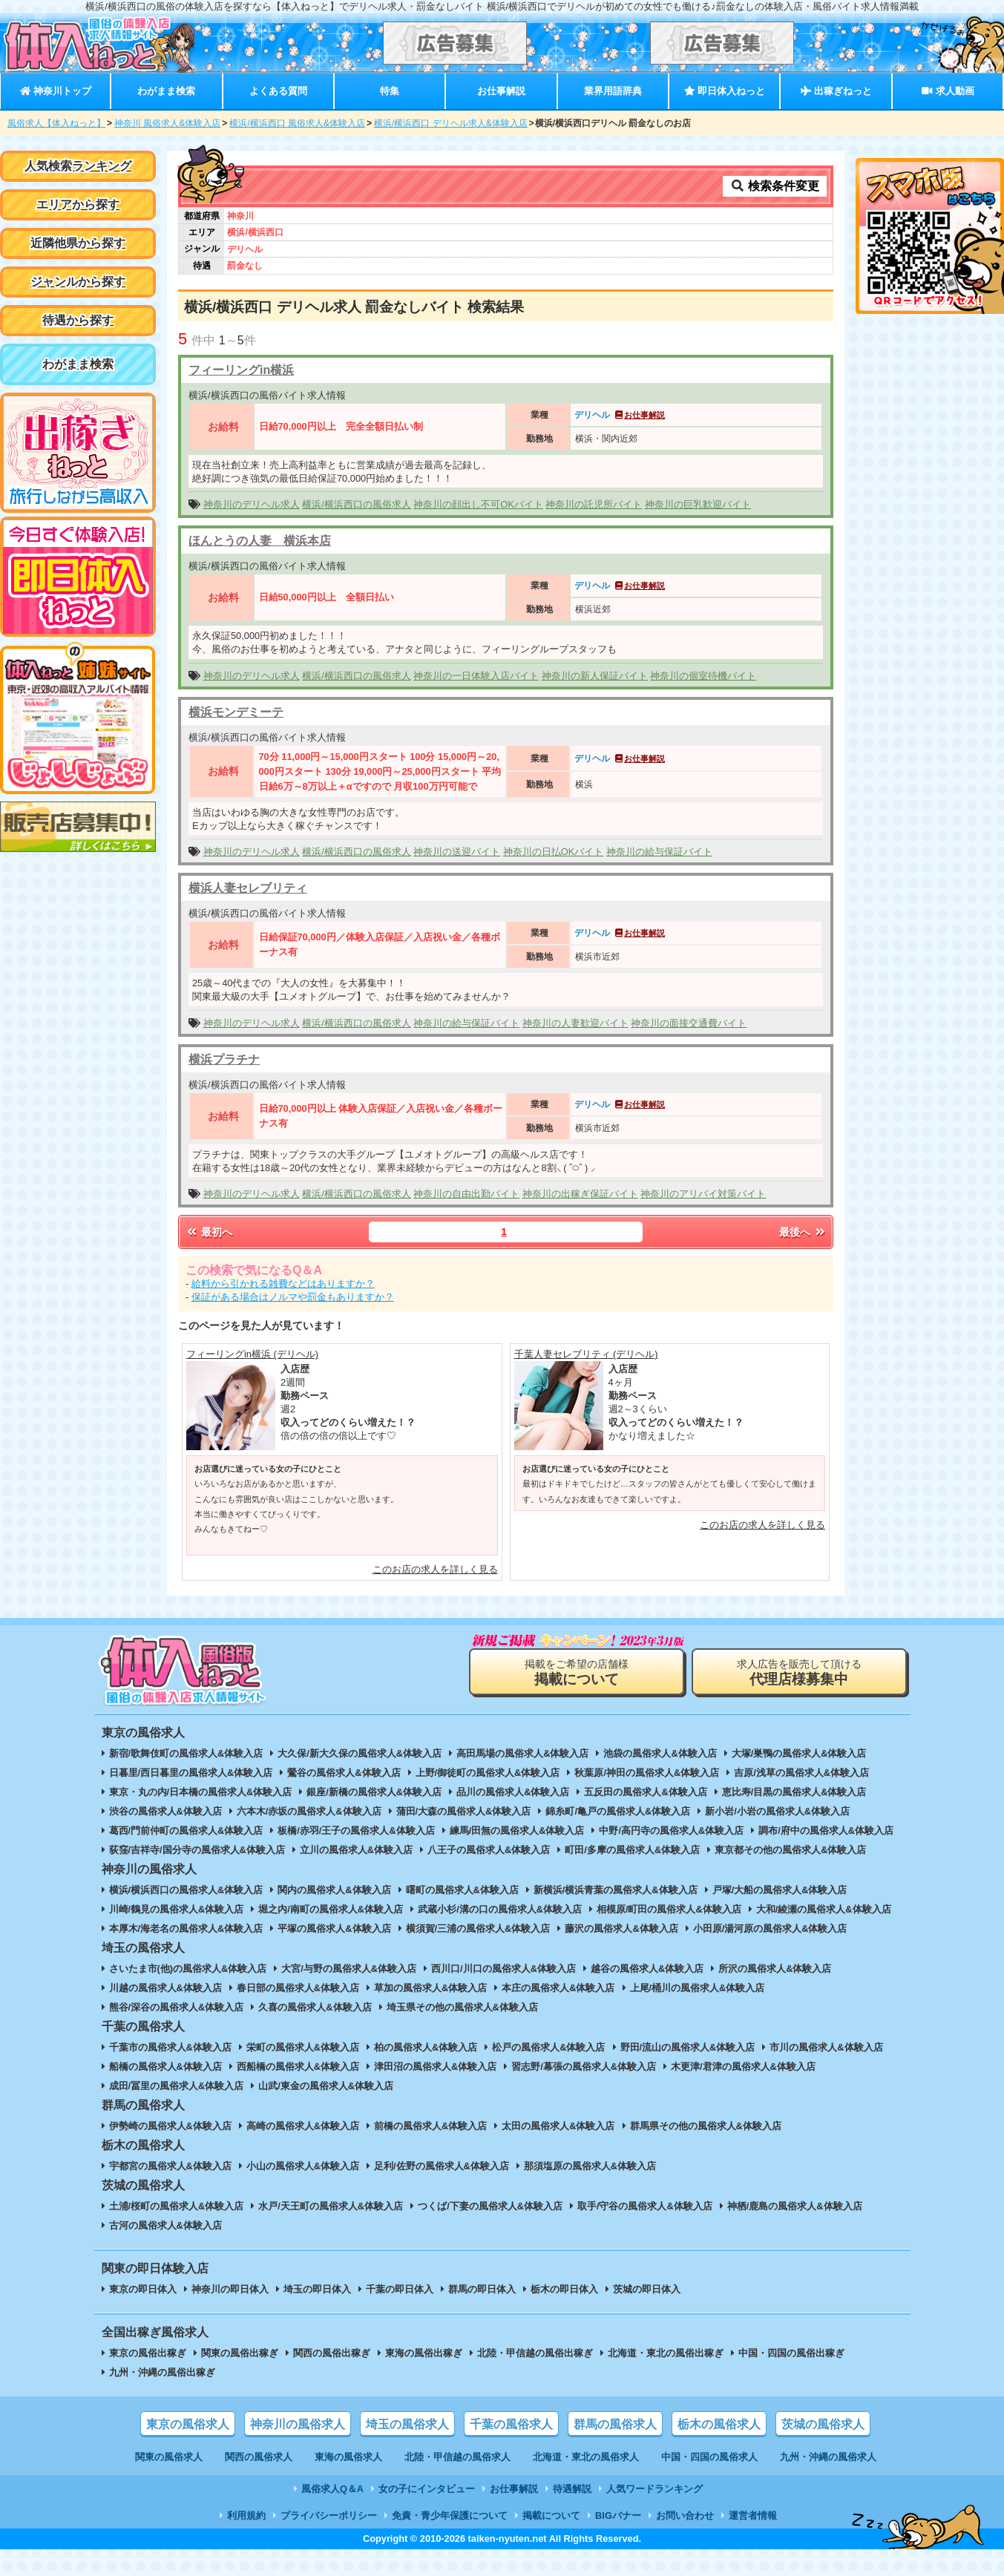 The height and width of the screenshot is (2576, 1004). I want to click on 八王子の風俗求人&体験入店, so click(488, 1849).